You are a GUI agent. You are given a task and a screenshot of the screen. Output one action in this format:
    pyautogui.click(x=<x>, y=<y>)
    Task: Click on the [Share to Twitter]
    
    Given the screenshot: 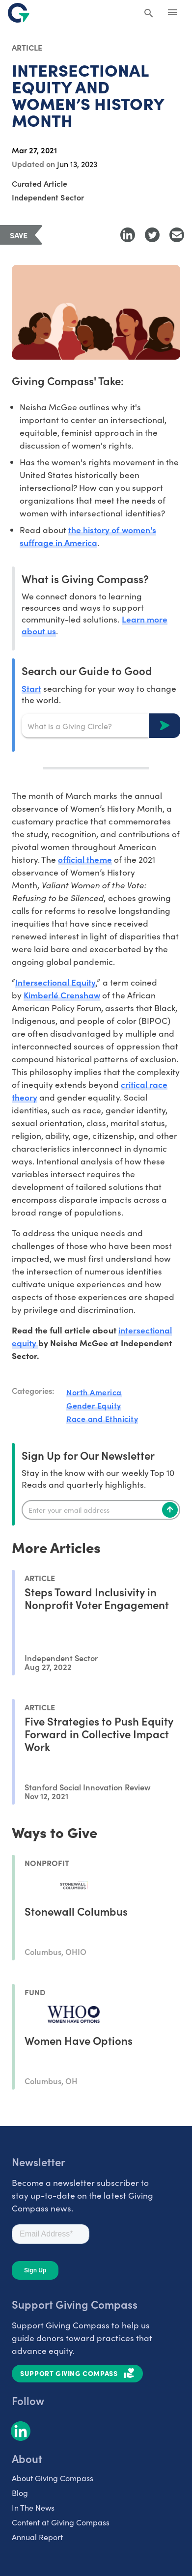 What is the action you would take?
    pyautogui.click(x=152, y=234)
    